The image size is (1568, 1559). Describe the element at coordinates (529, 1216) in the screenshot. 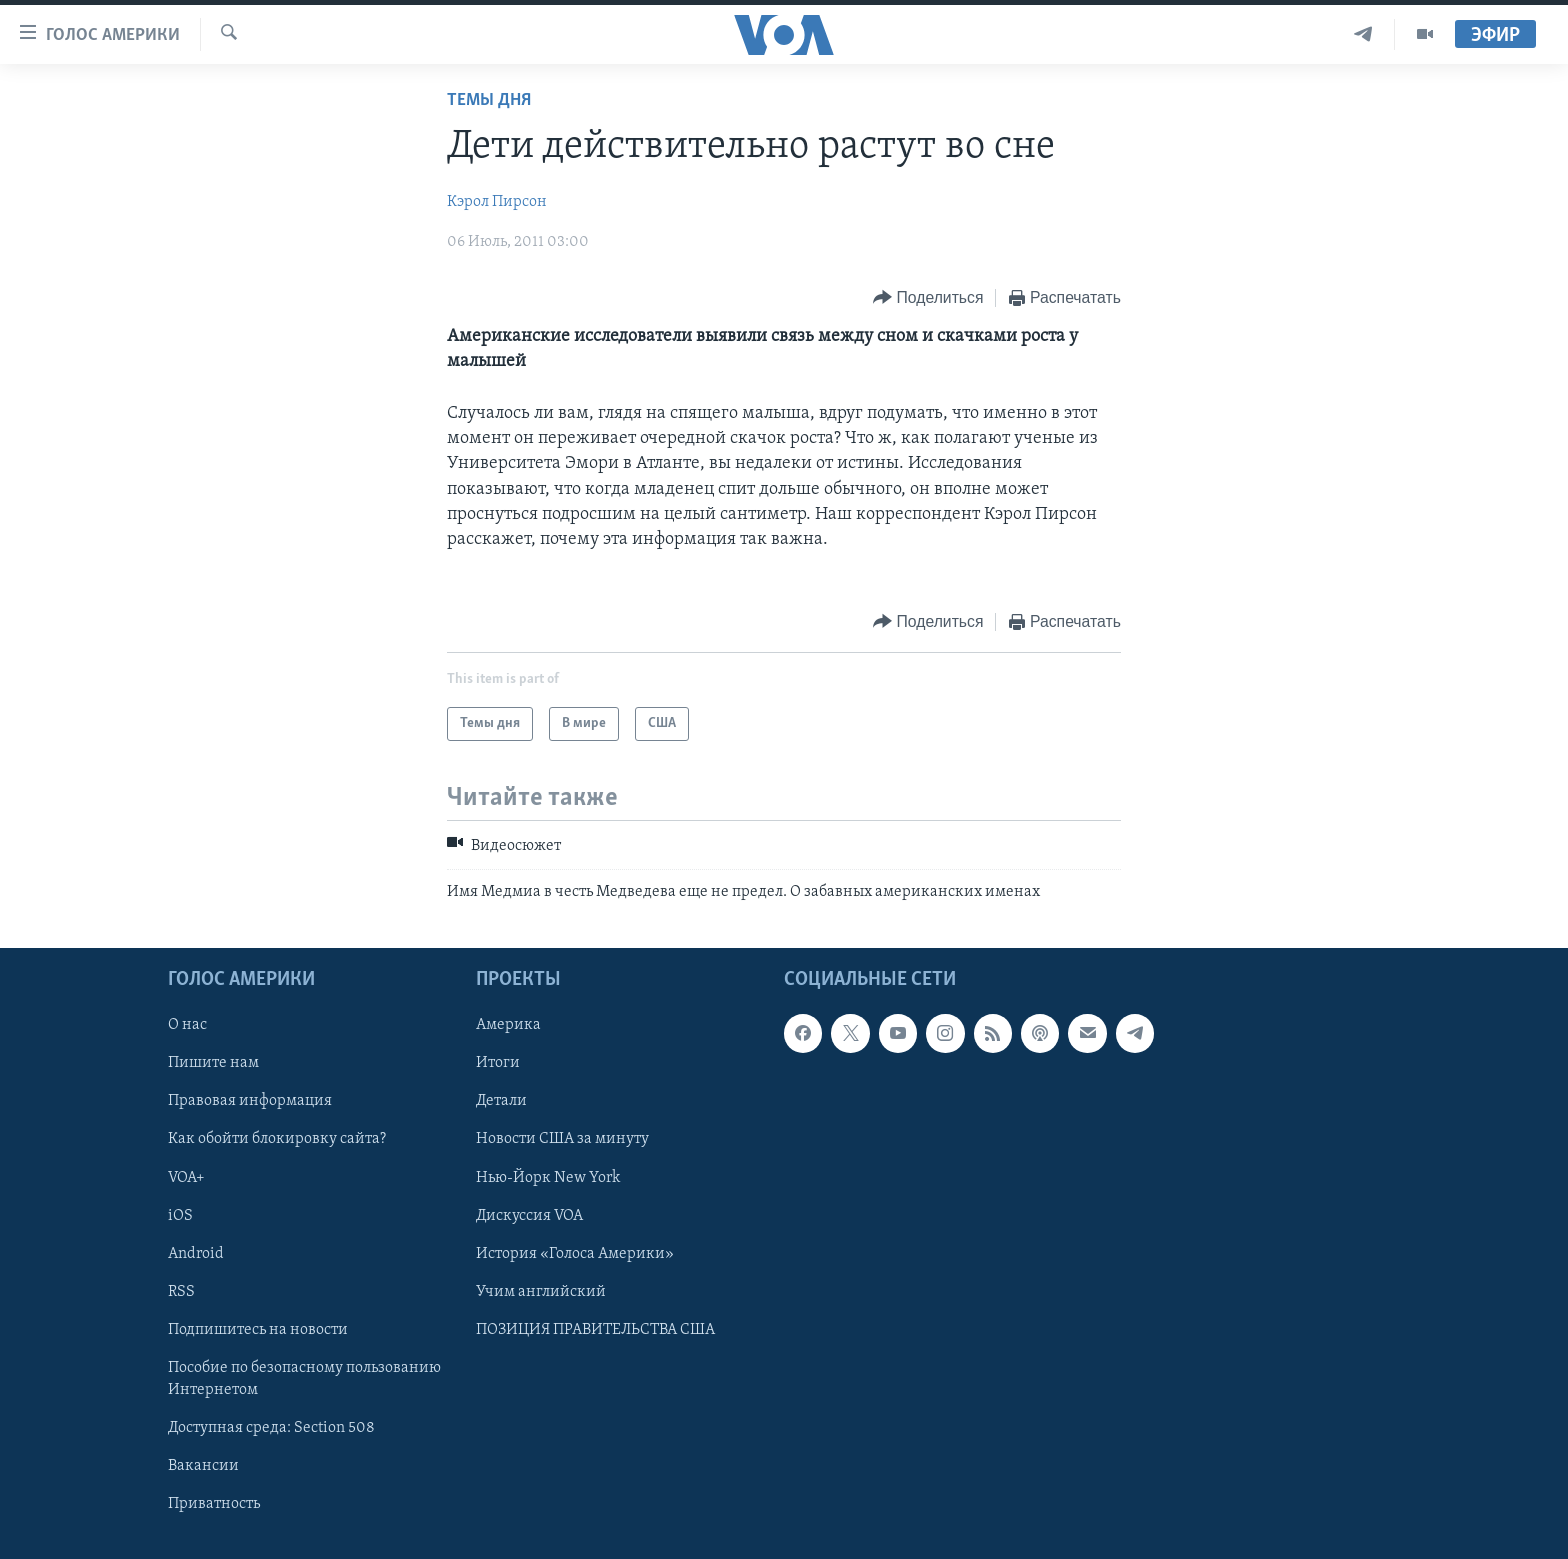

I see `Дискуссия VOA` at that location.